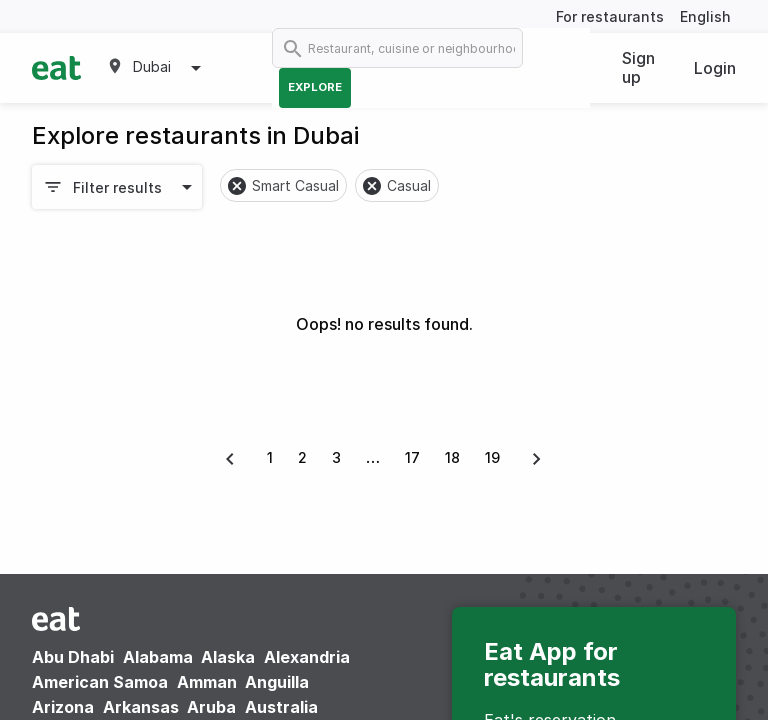  Describe the element at coordinates (281, 707) in the screenshot. I see `Australia` at that location.